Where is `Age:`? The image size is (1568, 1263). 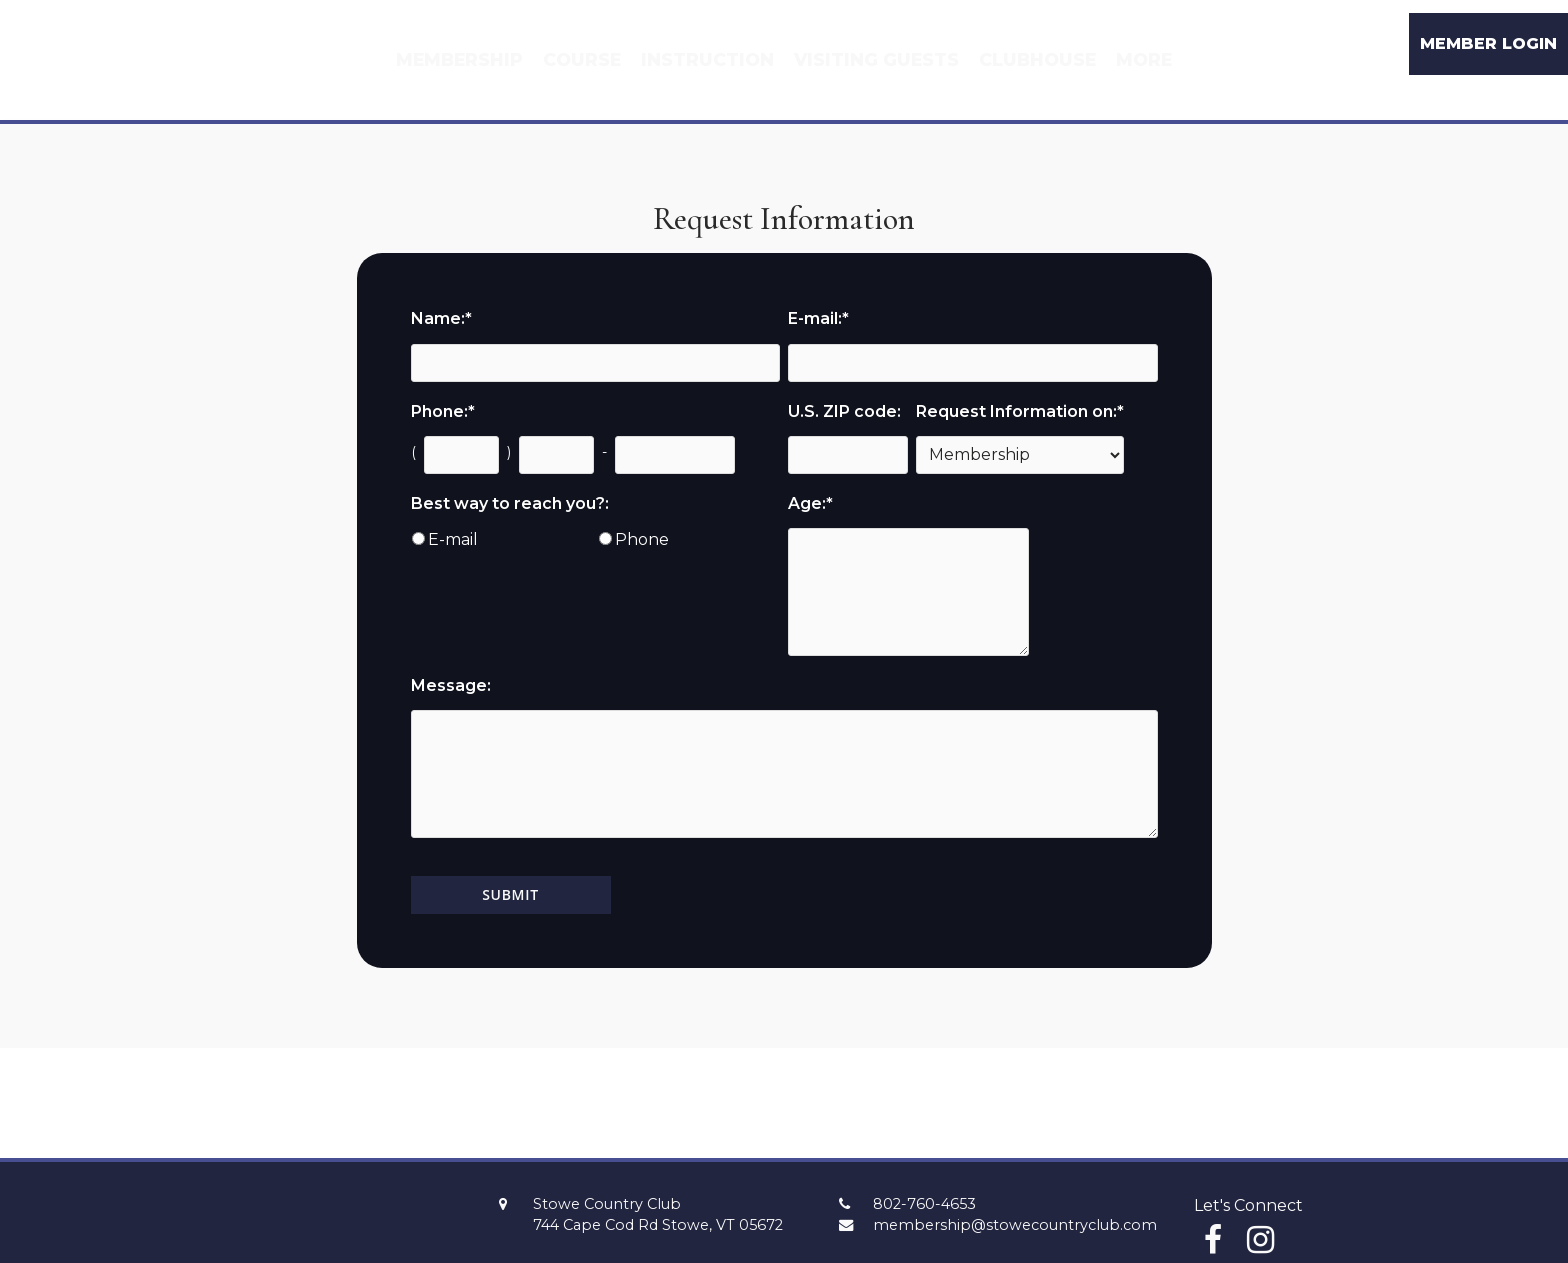
Age: is located at coordinates (810, 503).